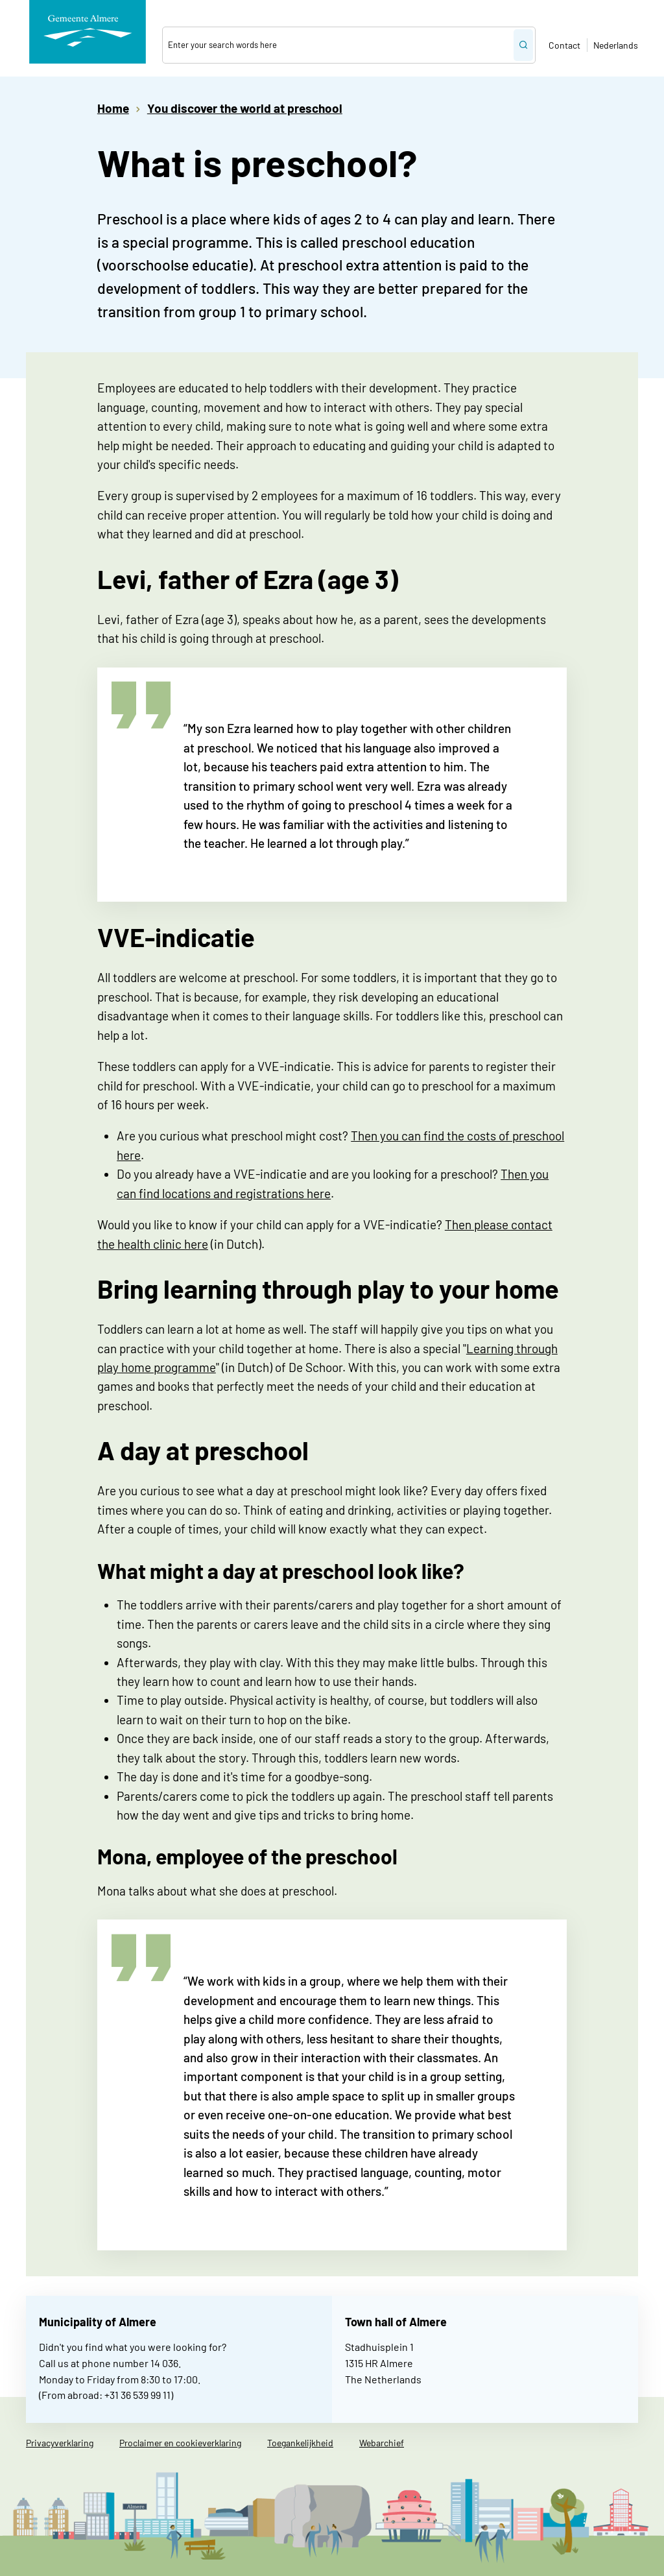 This screenshot has width=664, height=2576. What do you see at coordinates (338, 45) in the screenshot?
I see `[combobox]` at bounding box center [338, 45].